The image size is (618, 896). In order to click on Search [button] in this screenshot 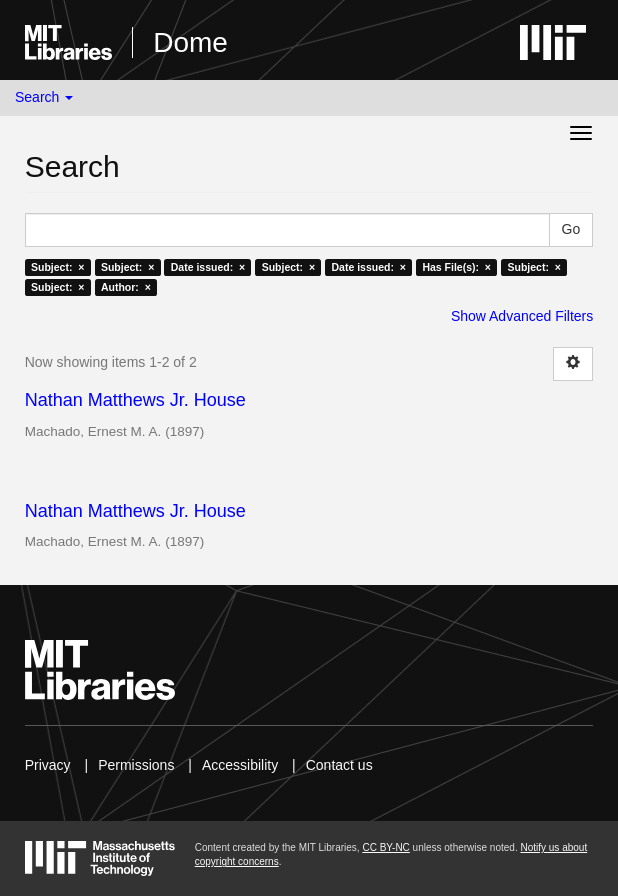, I will do `click(44, 97)`.